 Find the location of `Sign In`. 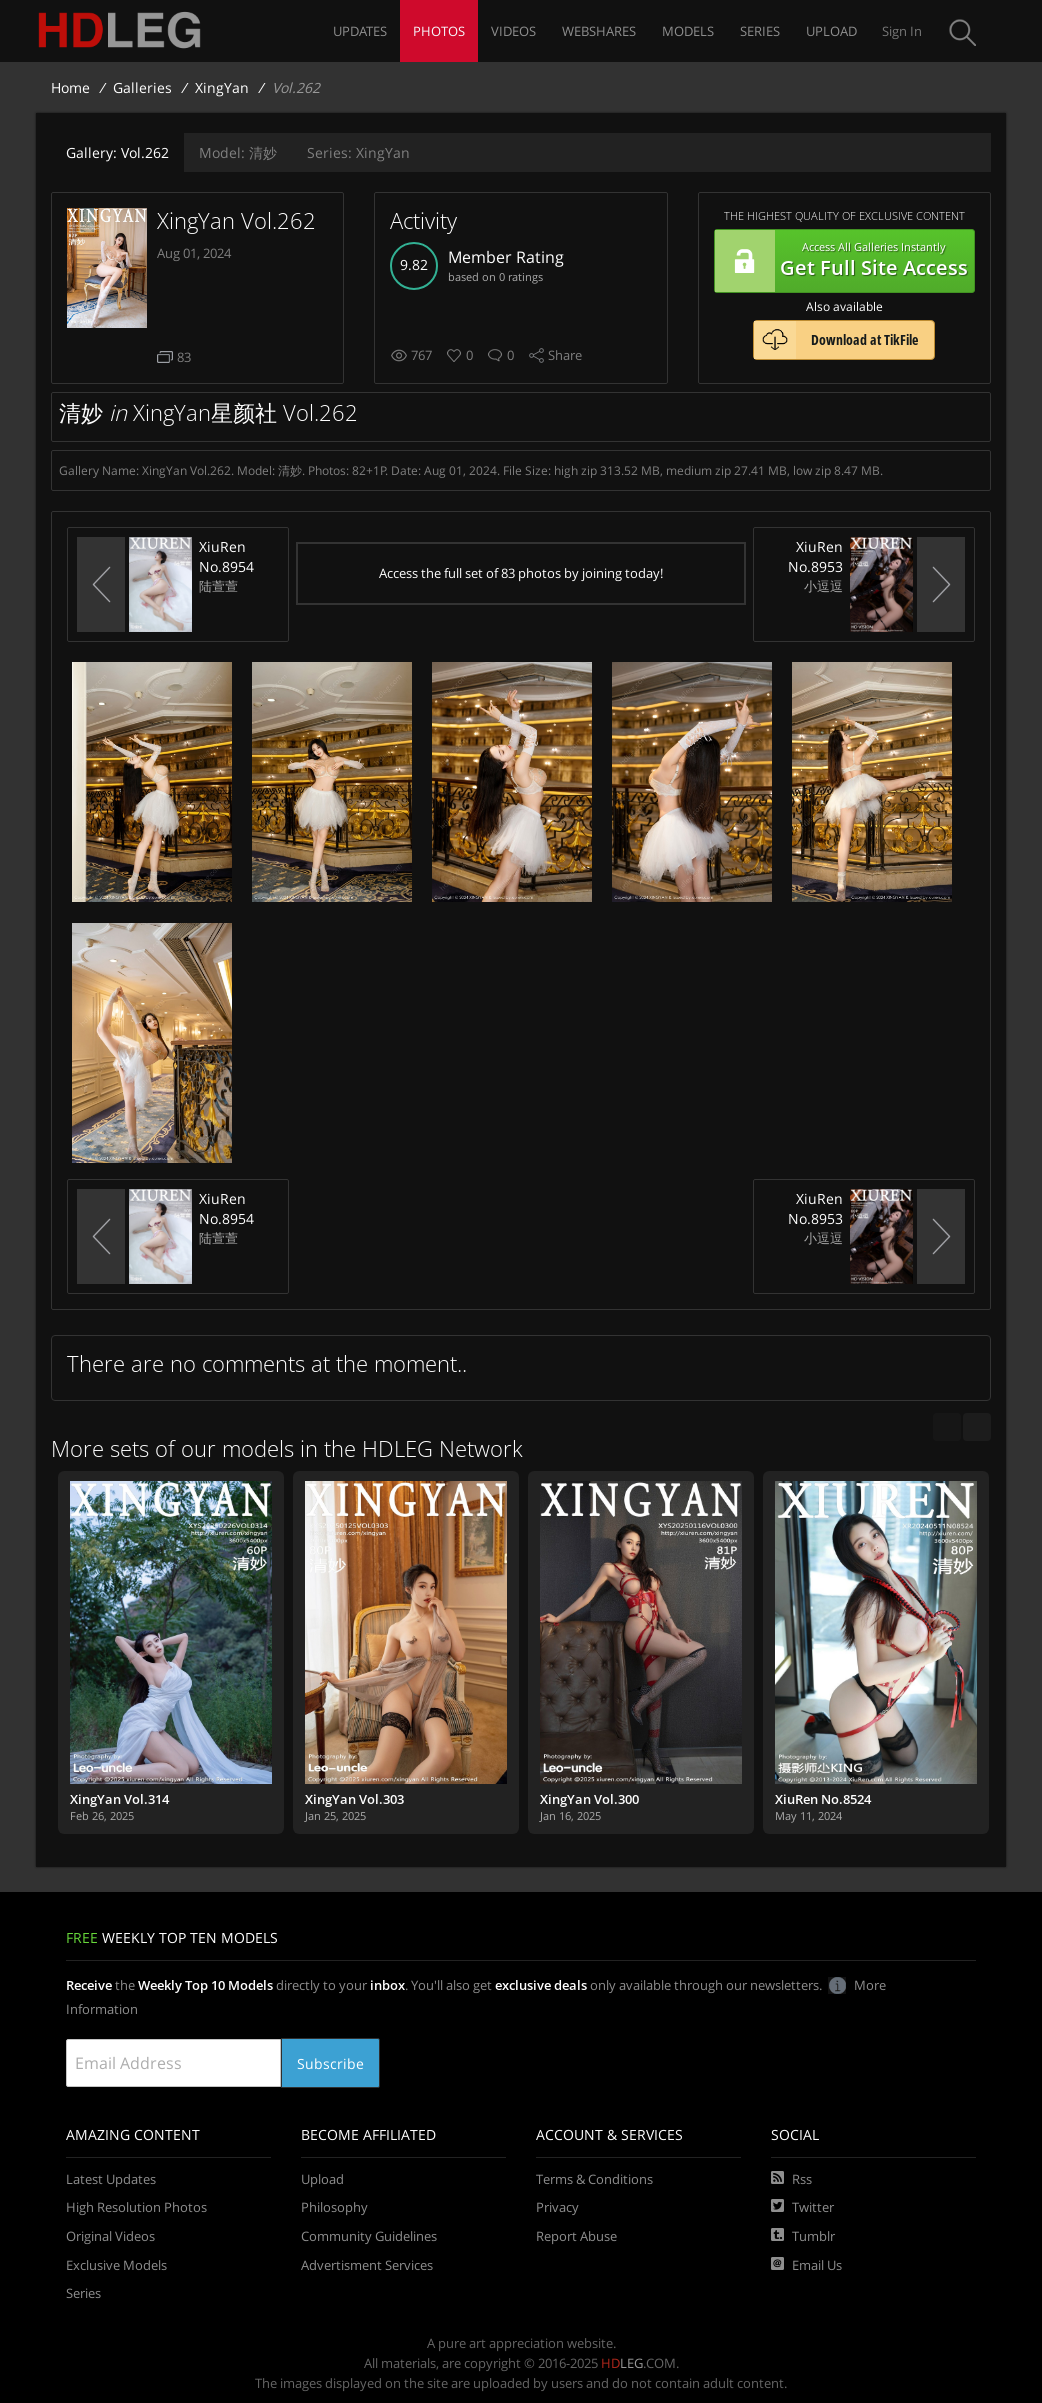

Sign In is located at coordinates (902, 31).